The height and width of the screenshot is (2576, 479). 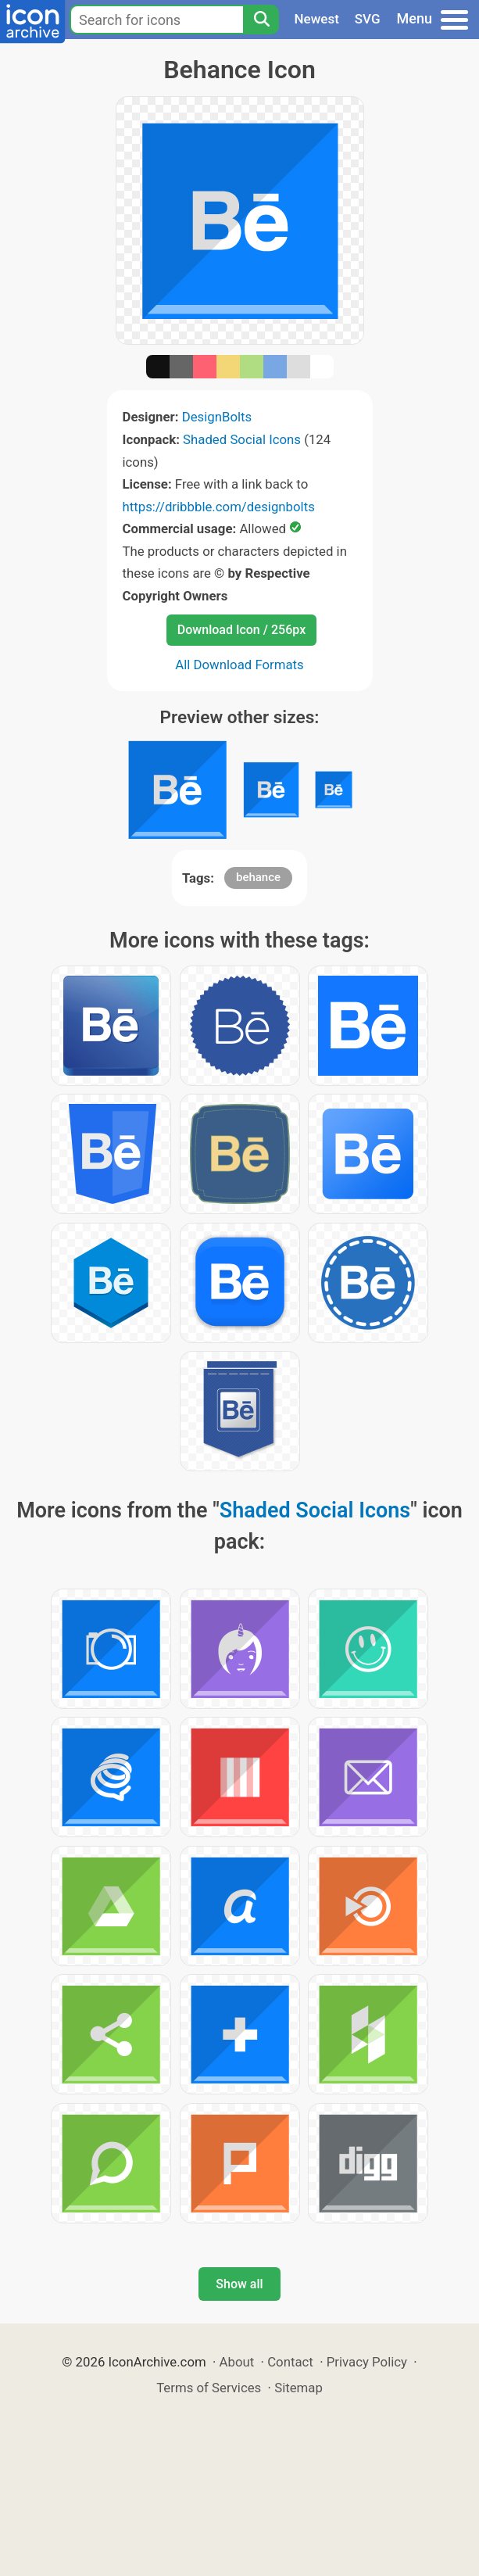 I want to click on DesignBolts, so click(x=217, y=417).